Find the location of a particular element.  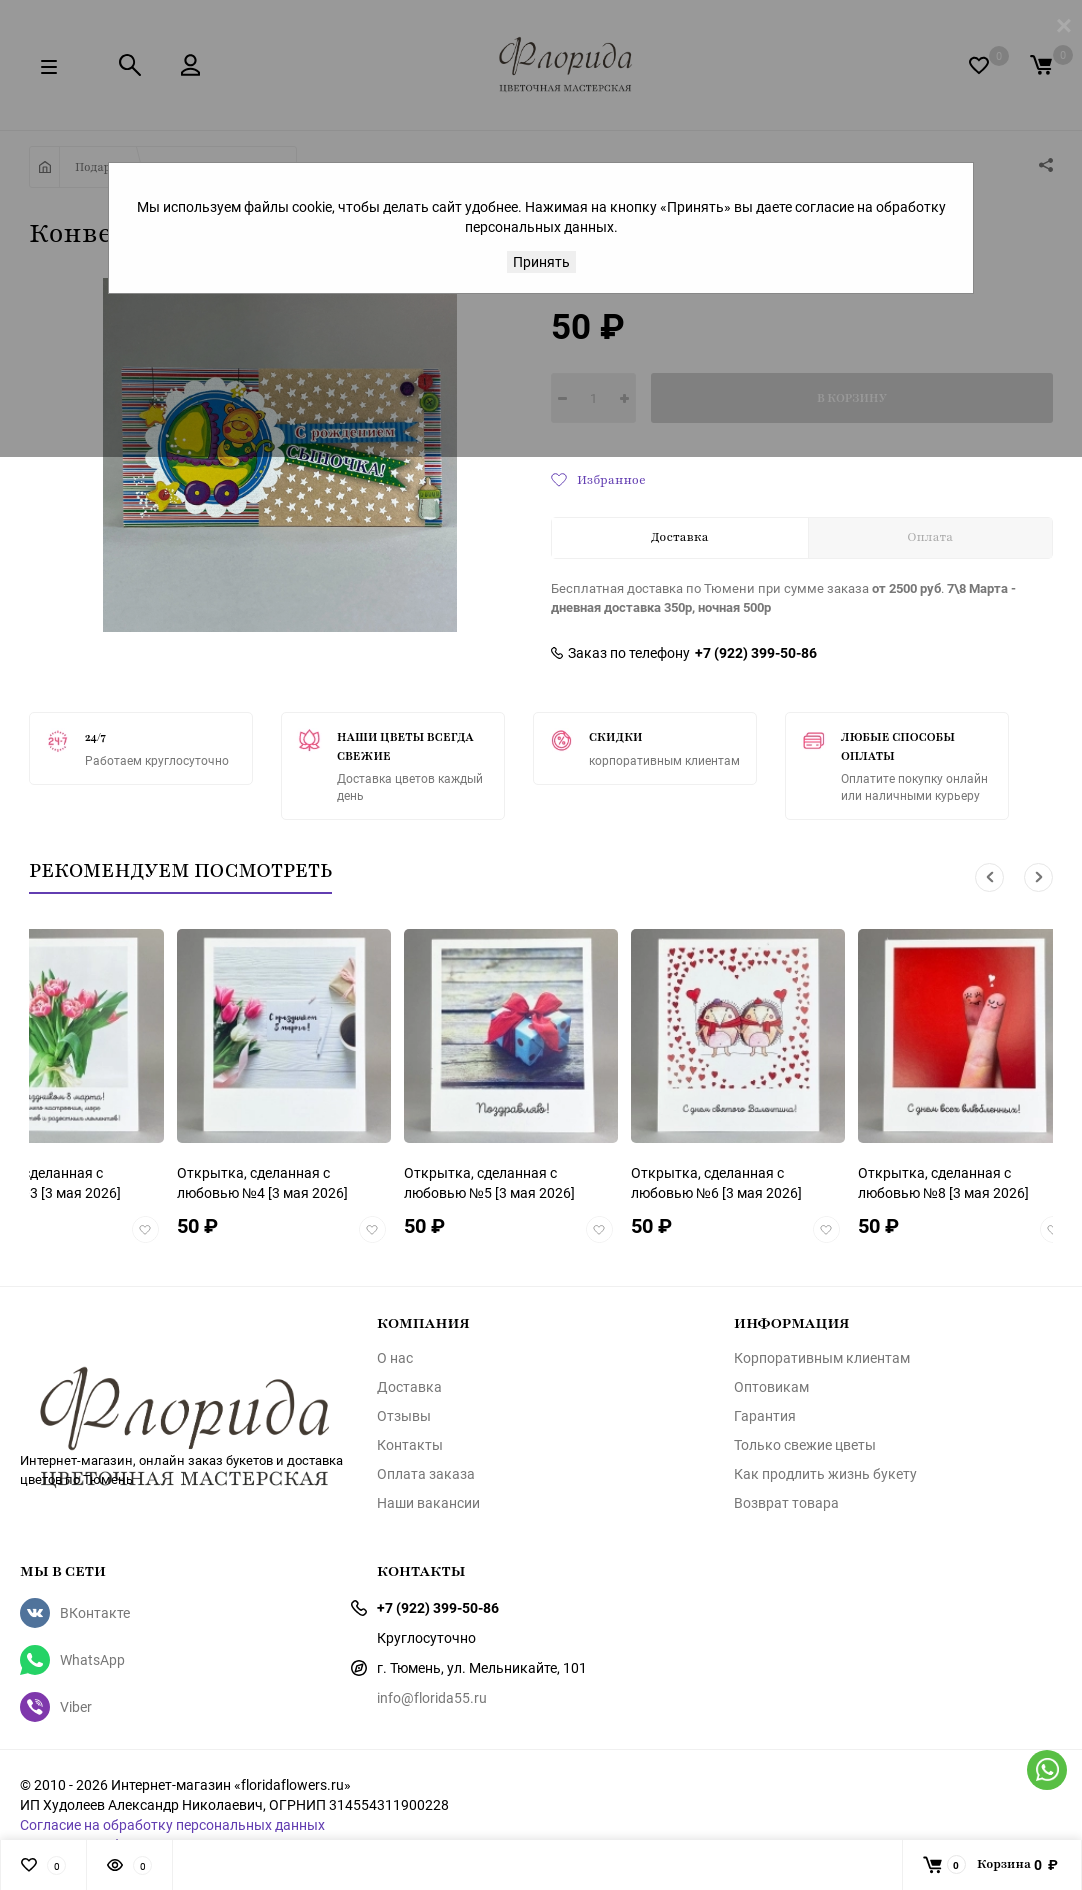

Корпоративным клиентам is located at coordinates (822, 1358).